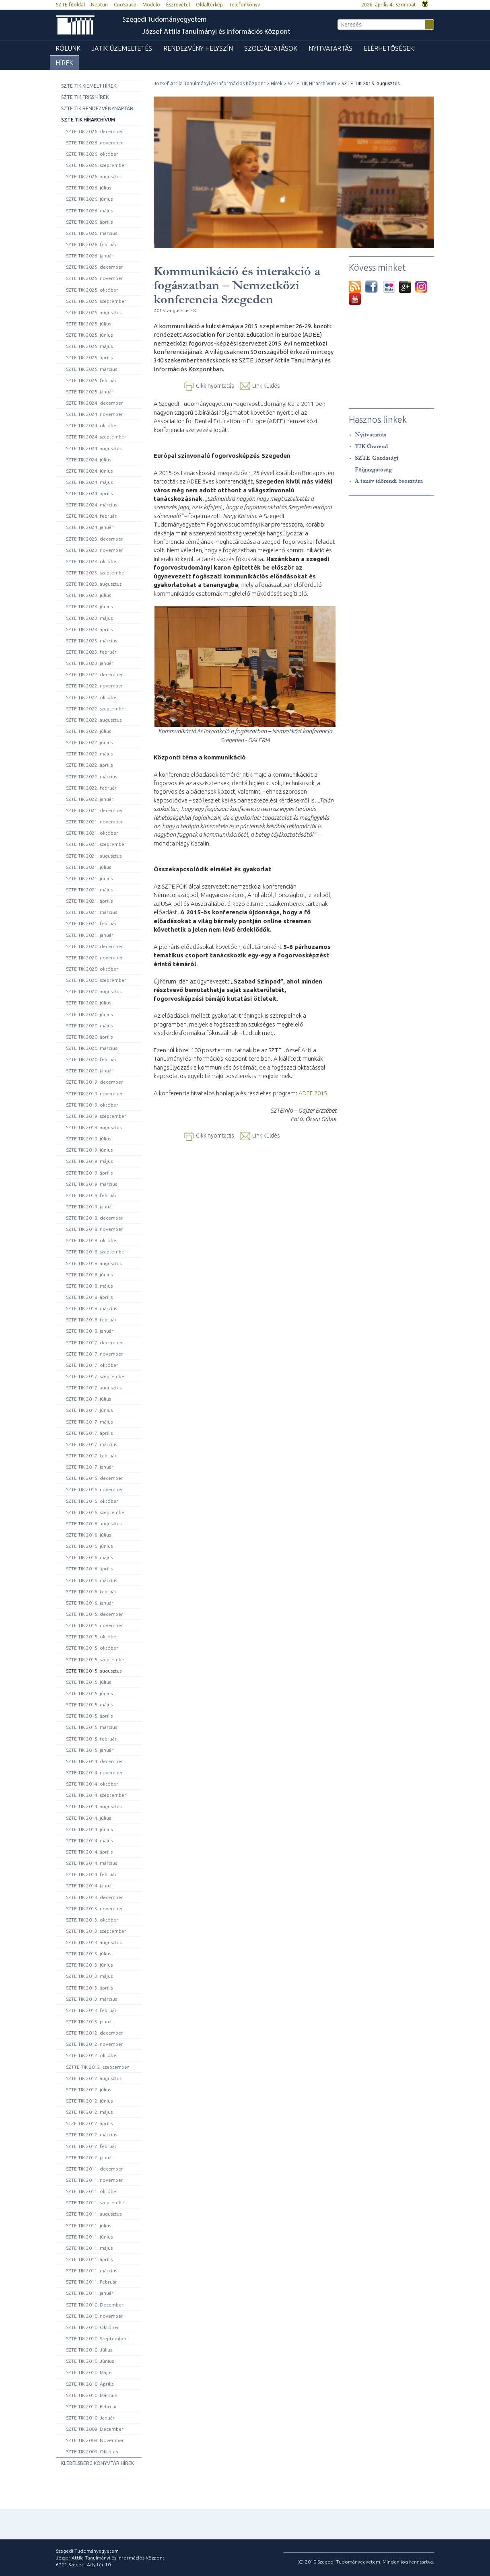 The height and width of the screenshot is (2576, 490). What do you see at coordinates (91, 912) in the screenshot?
I see `SZTE TIK 2021. március` at bounding box center [91, 912].